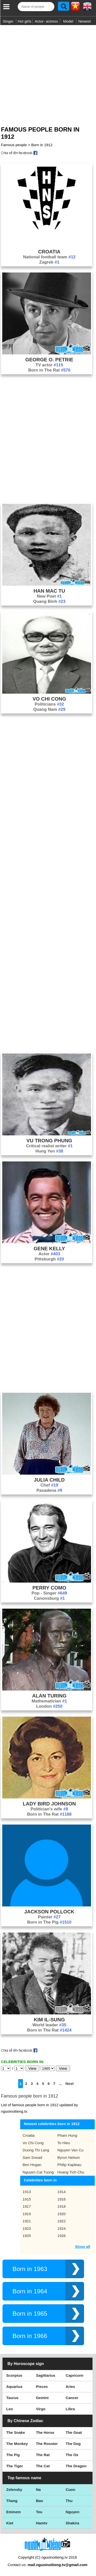  What do you see at coordinates (17, 2443) in the screenshot?
I see `The Monkey` at bounding box center [17, 2443].